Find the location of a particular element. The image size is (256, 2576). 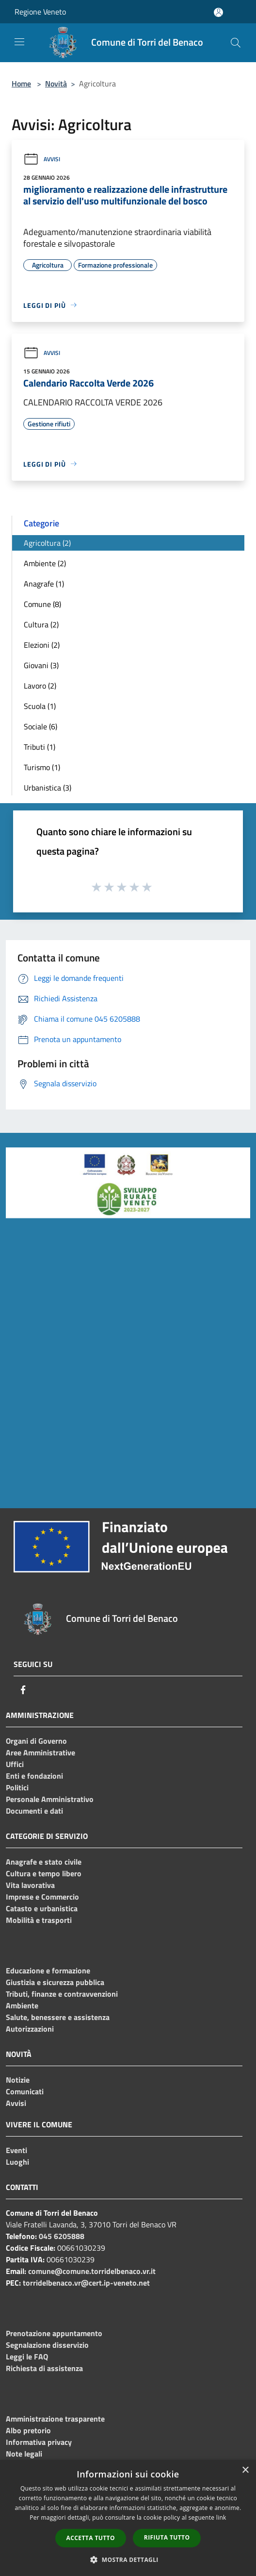

Politici is located at coordinates (17, 1787).